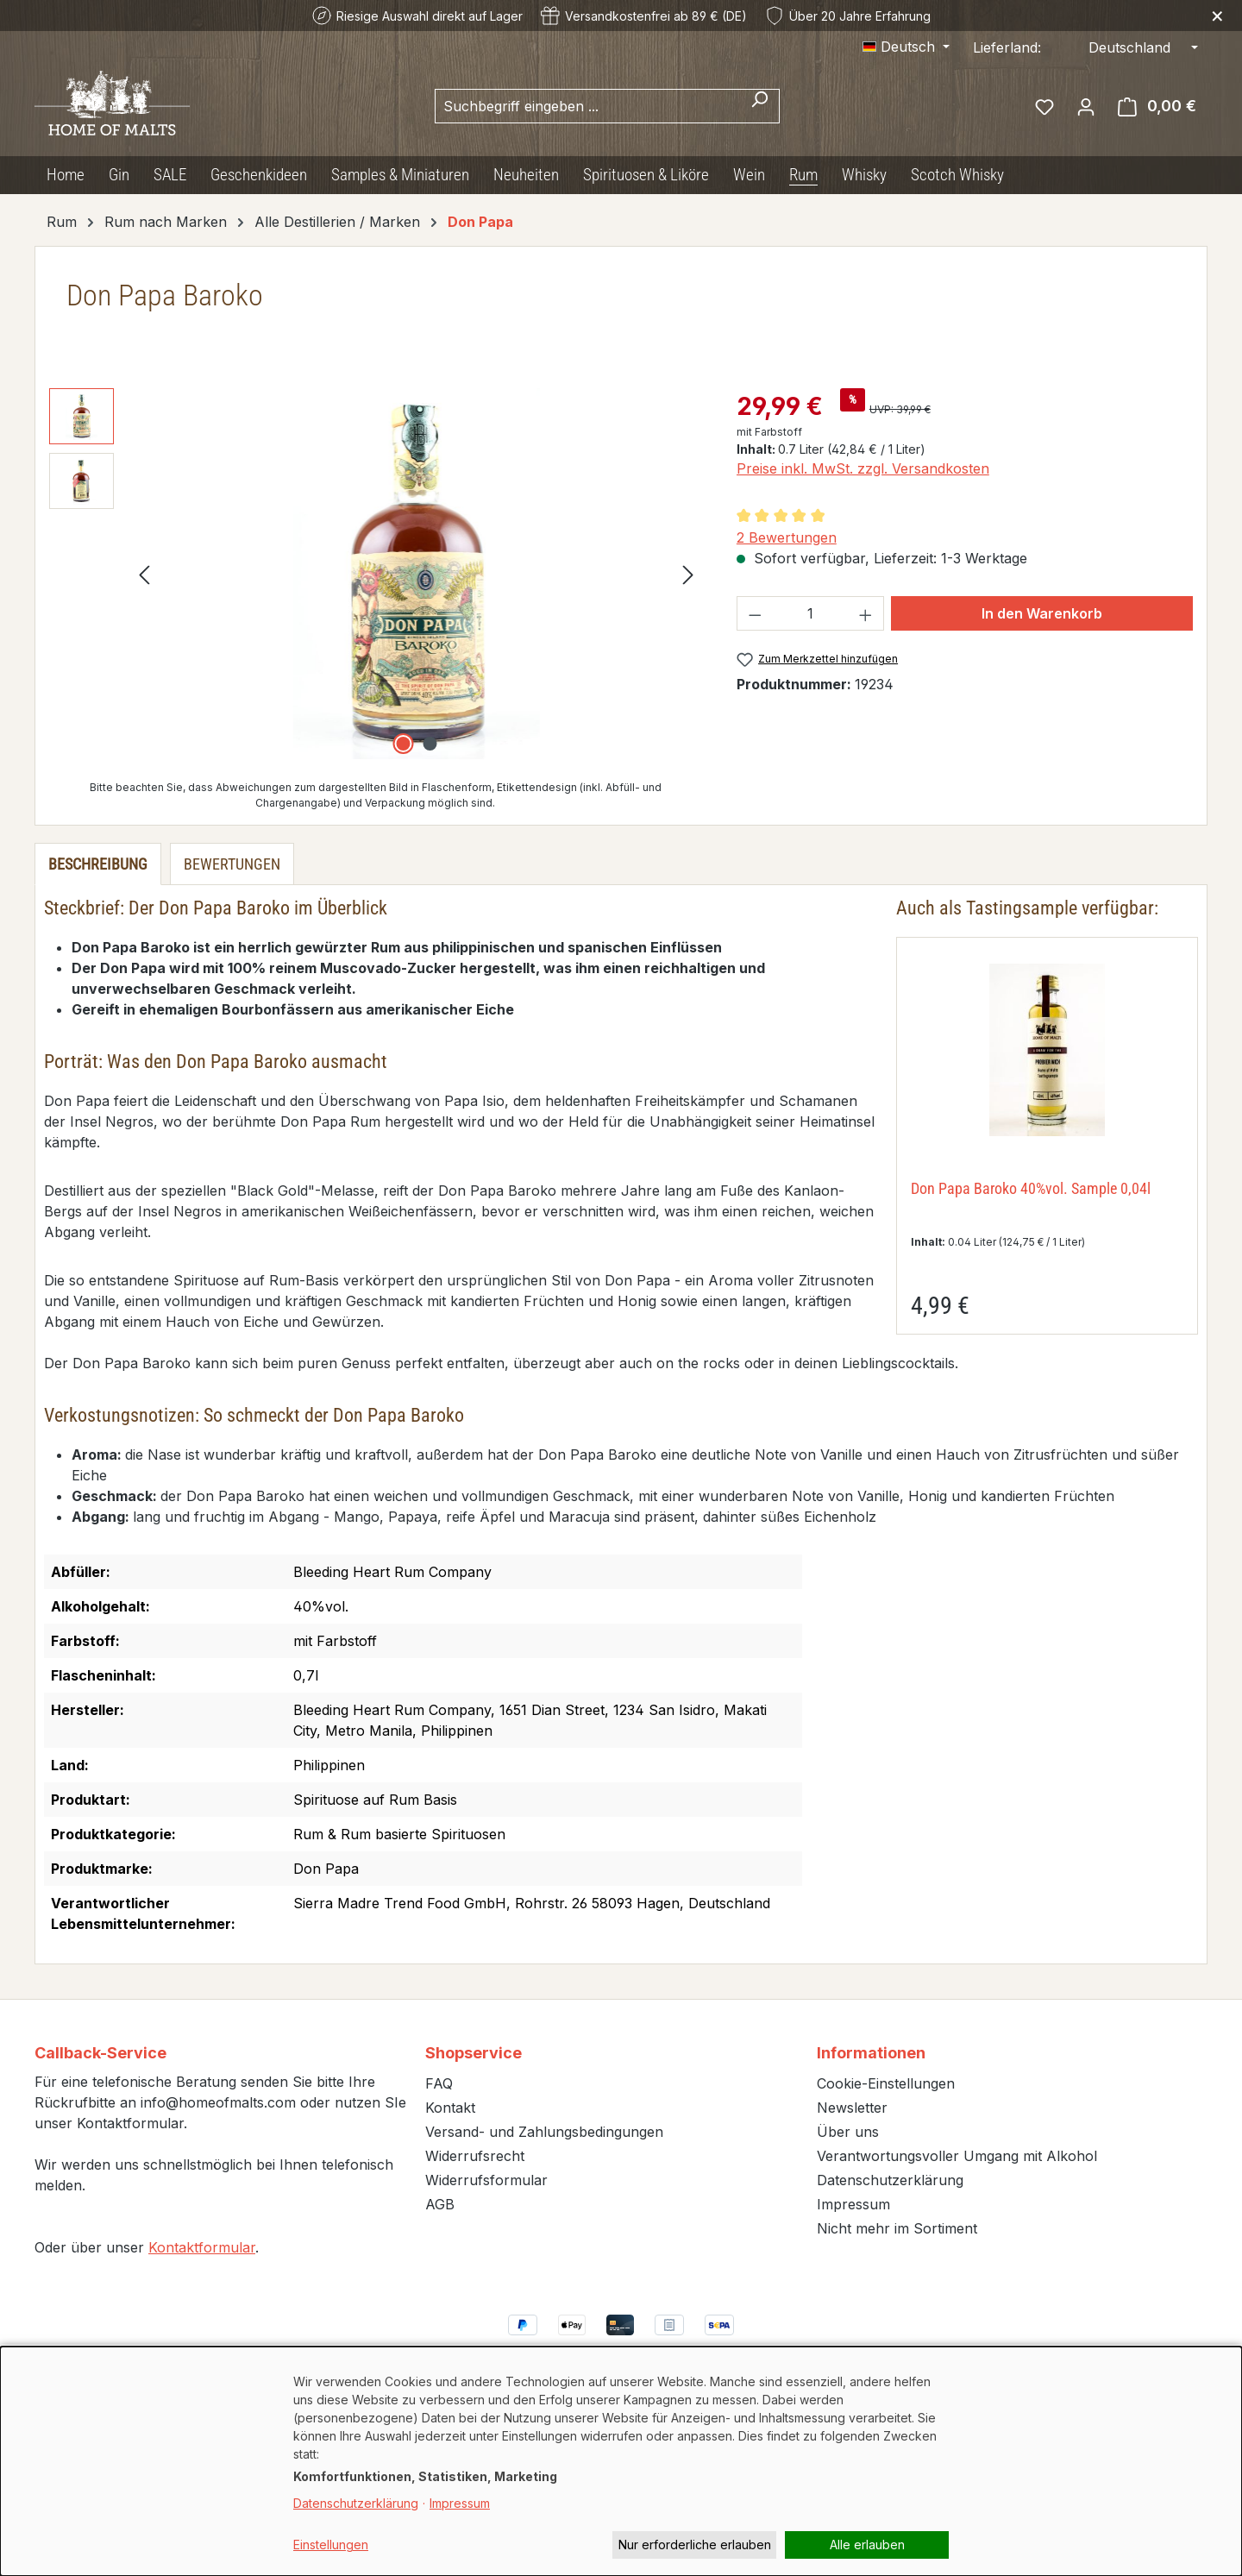 The width and height of the screenshot is (1242, 2576). Describe the element at coordinates (232, 864) in the screenshot. I see `Bewertungen [tab]` at that location.